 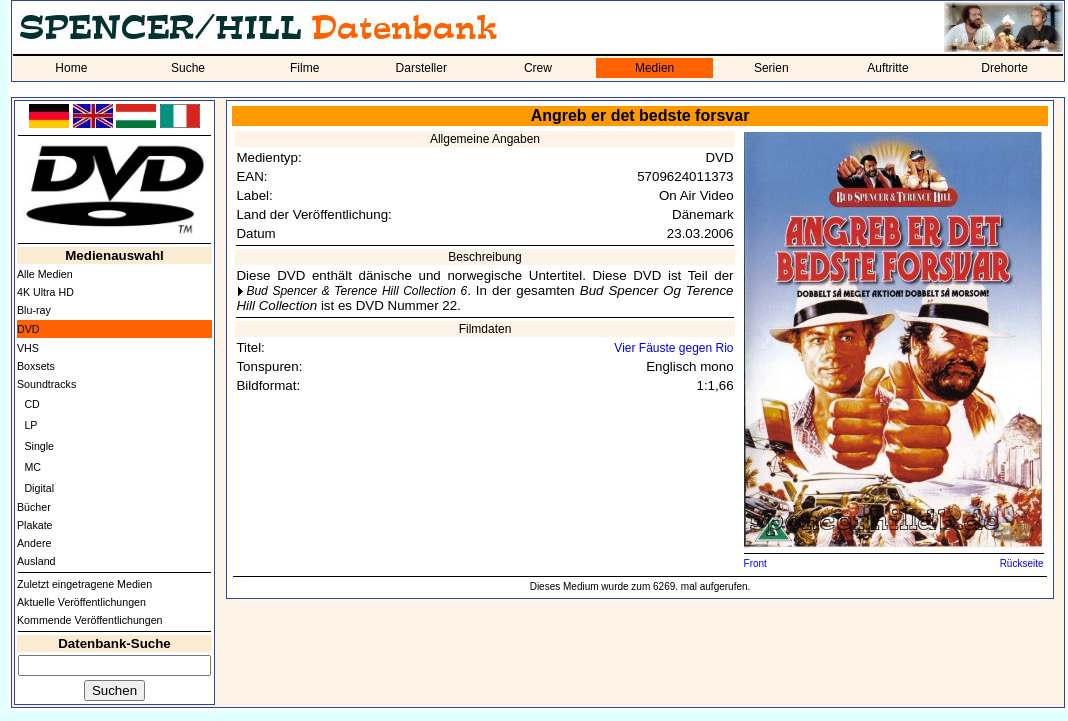 I want to click on Kommende Veröffentlichungen, so click(x=90, y=620).